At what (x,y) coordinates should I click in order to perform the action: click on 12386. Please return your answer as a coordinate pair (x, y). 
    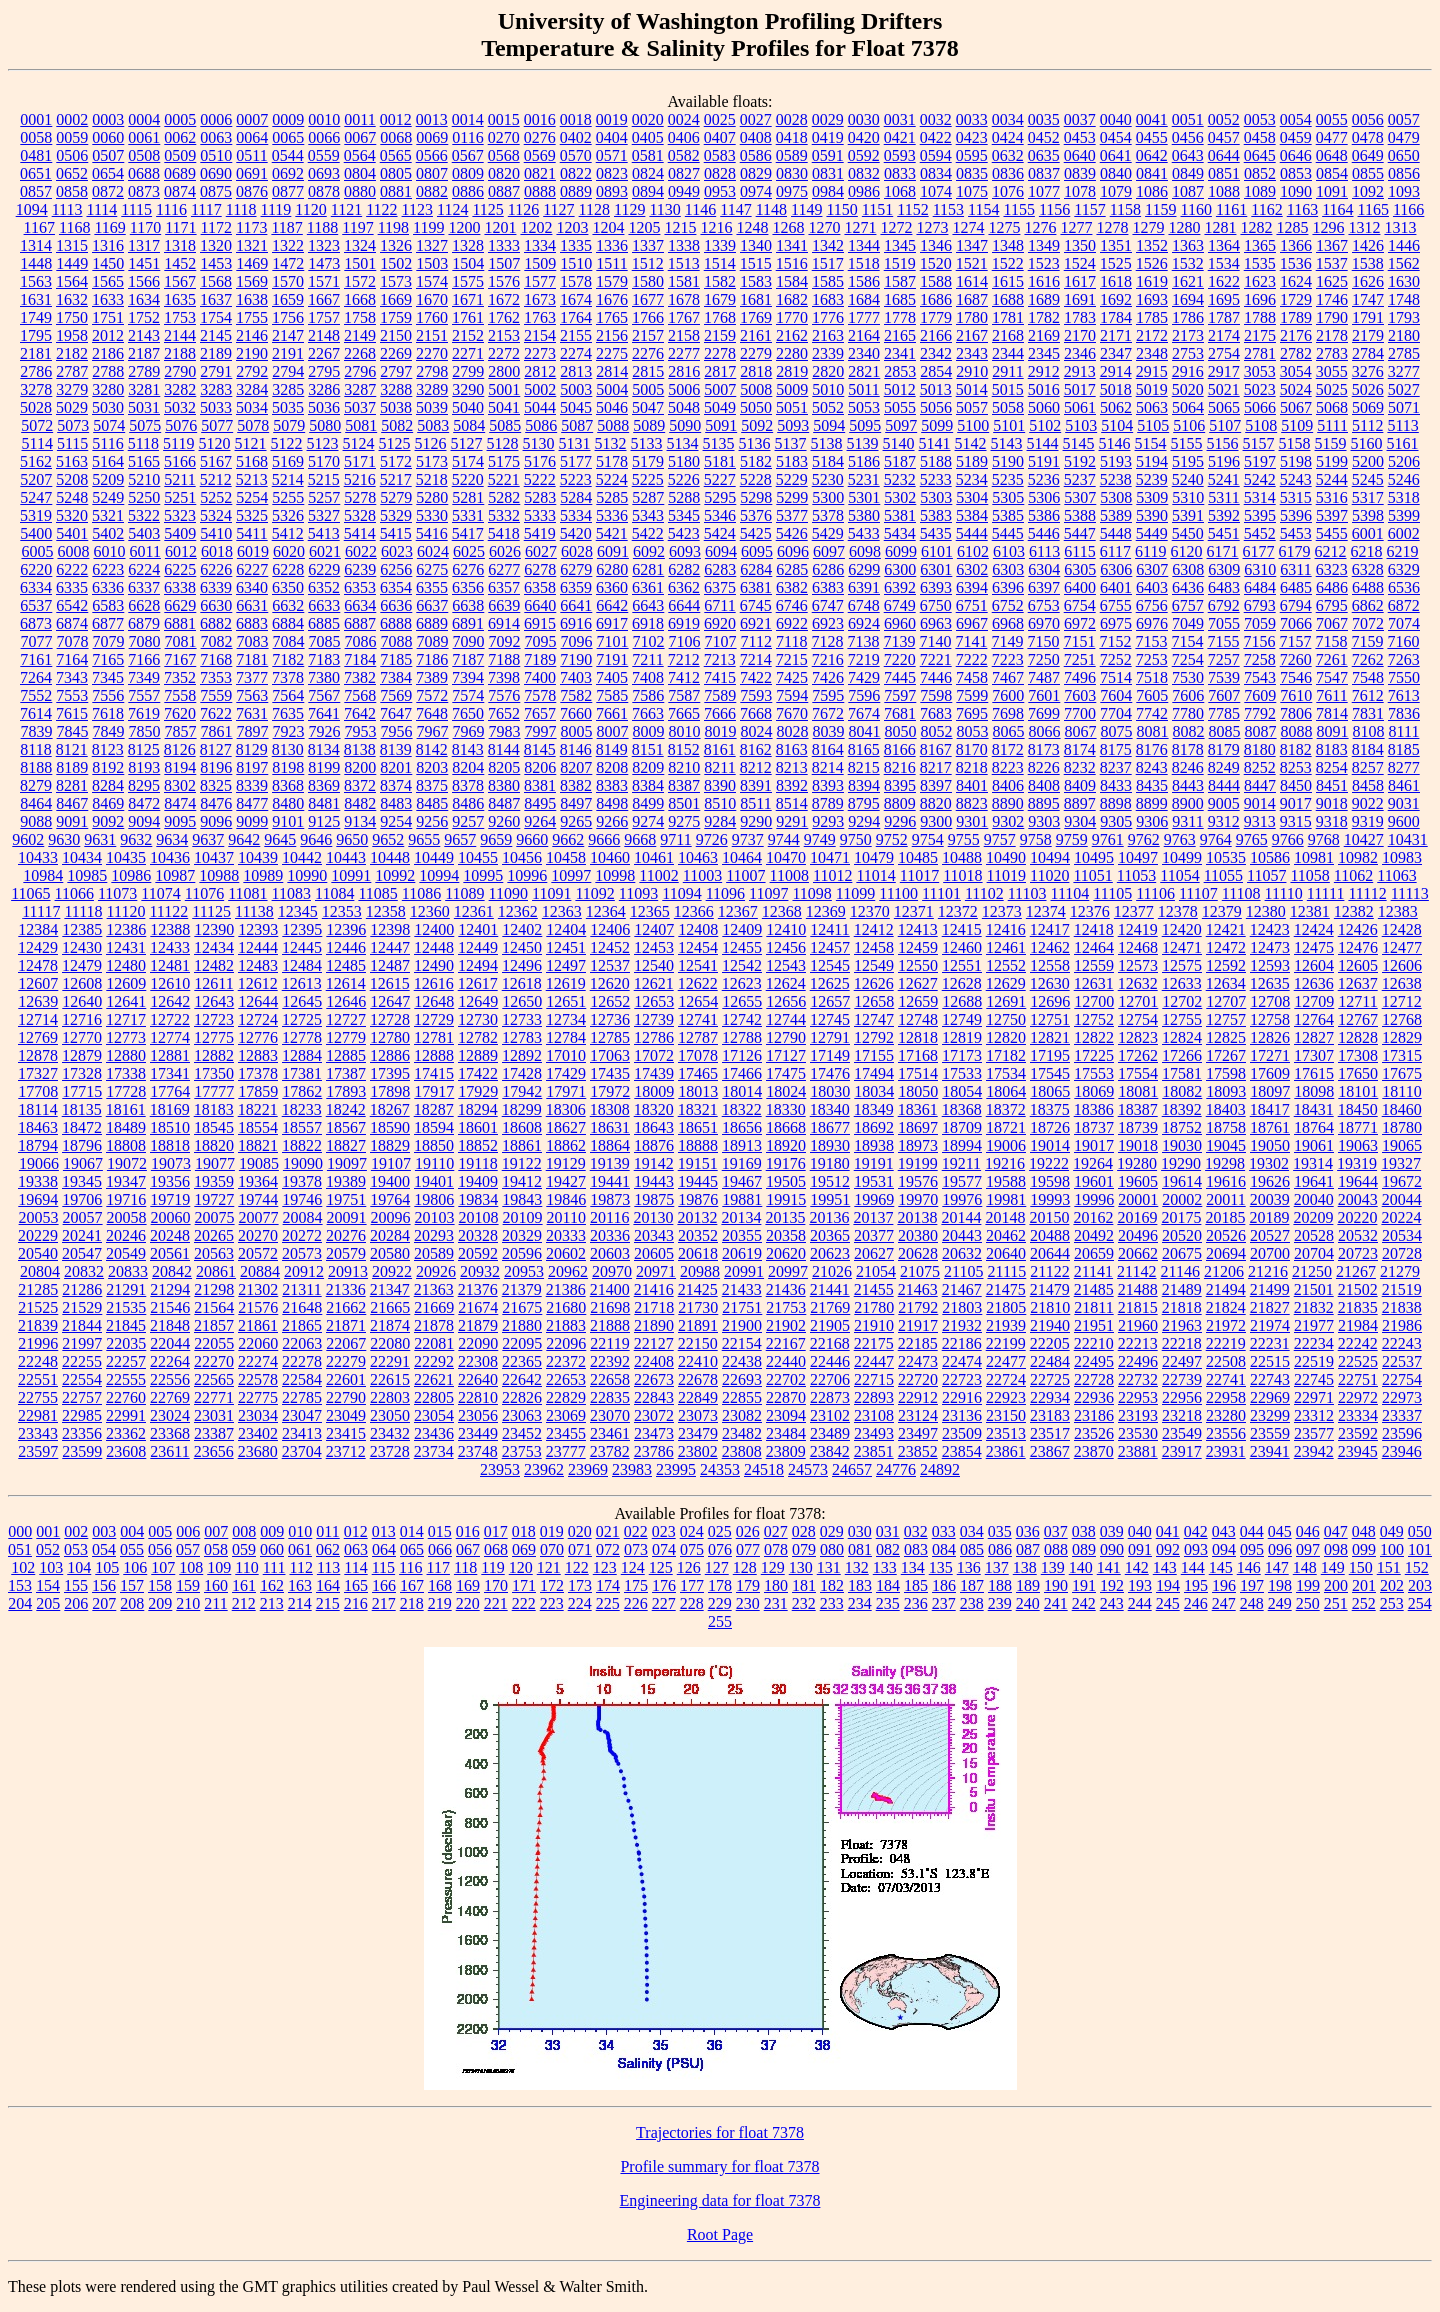
    Looking at the image, I should click on (126, 929).